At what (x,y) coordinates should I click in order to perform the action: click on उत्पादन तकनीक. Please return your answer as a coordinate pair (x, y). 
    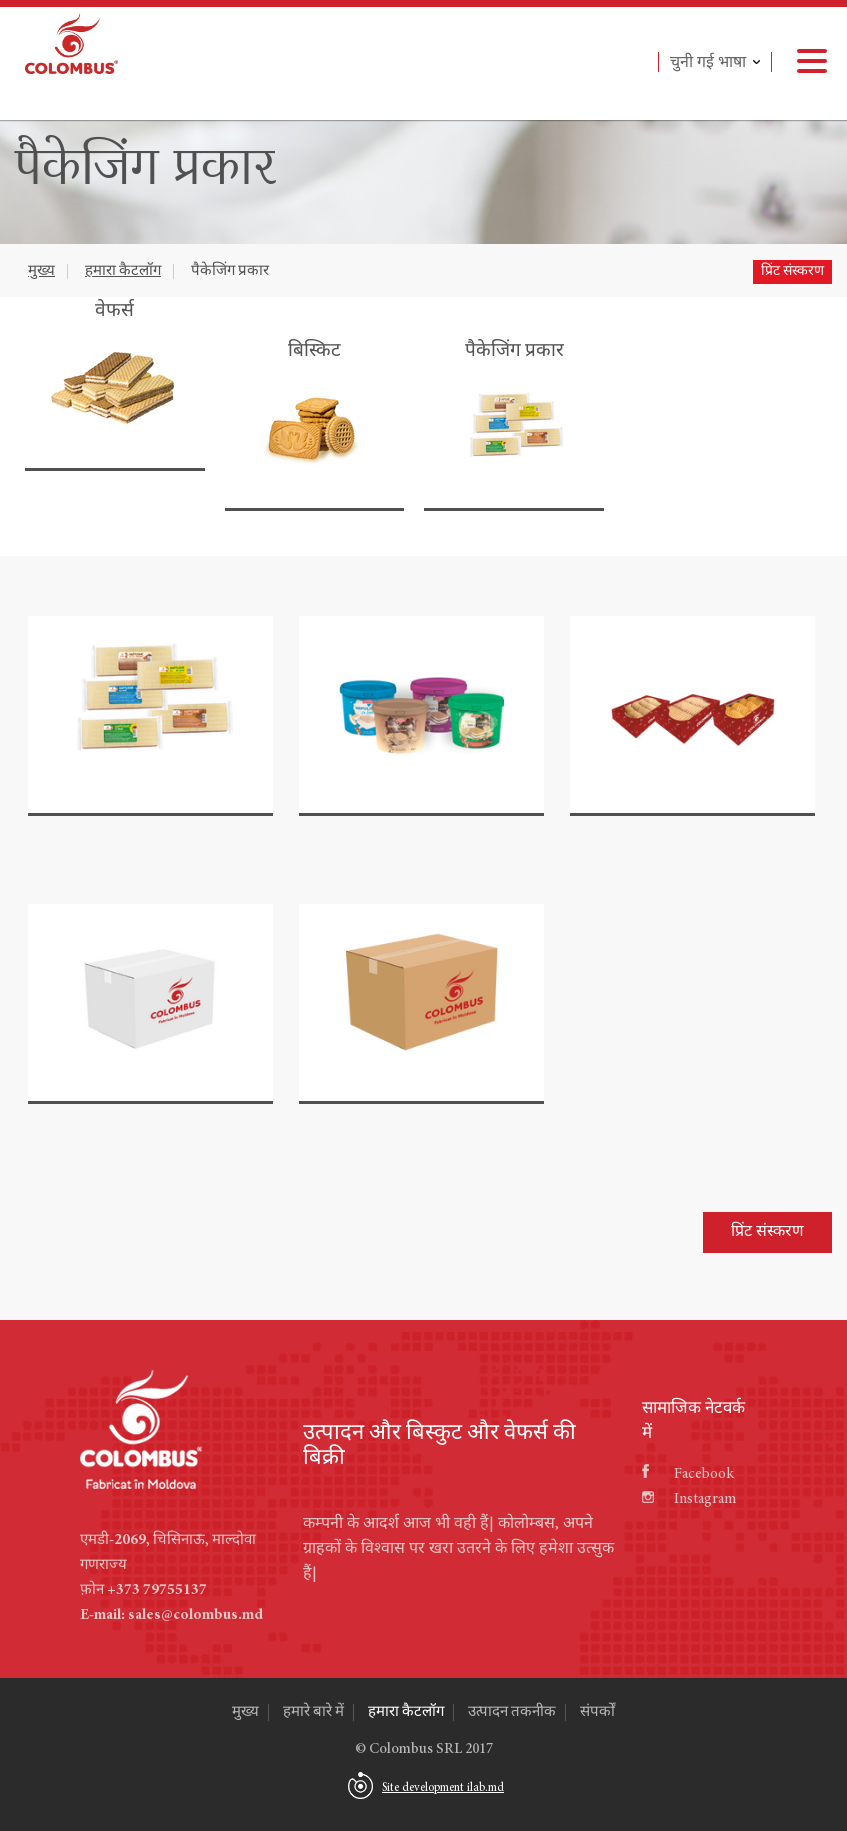
    Looking at the image, I should click on (512, 1712).